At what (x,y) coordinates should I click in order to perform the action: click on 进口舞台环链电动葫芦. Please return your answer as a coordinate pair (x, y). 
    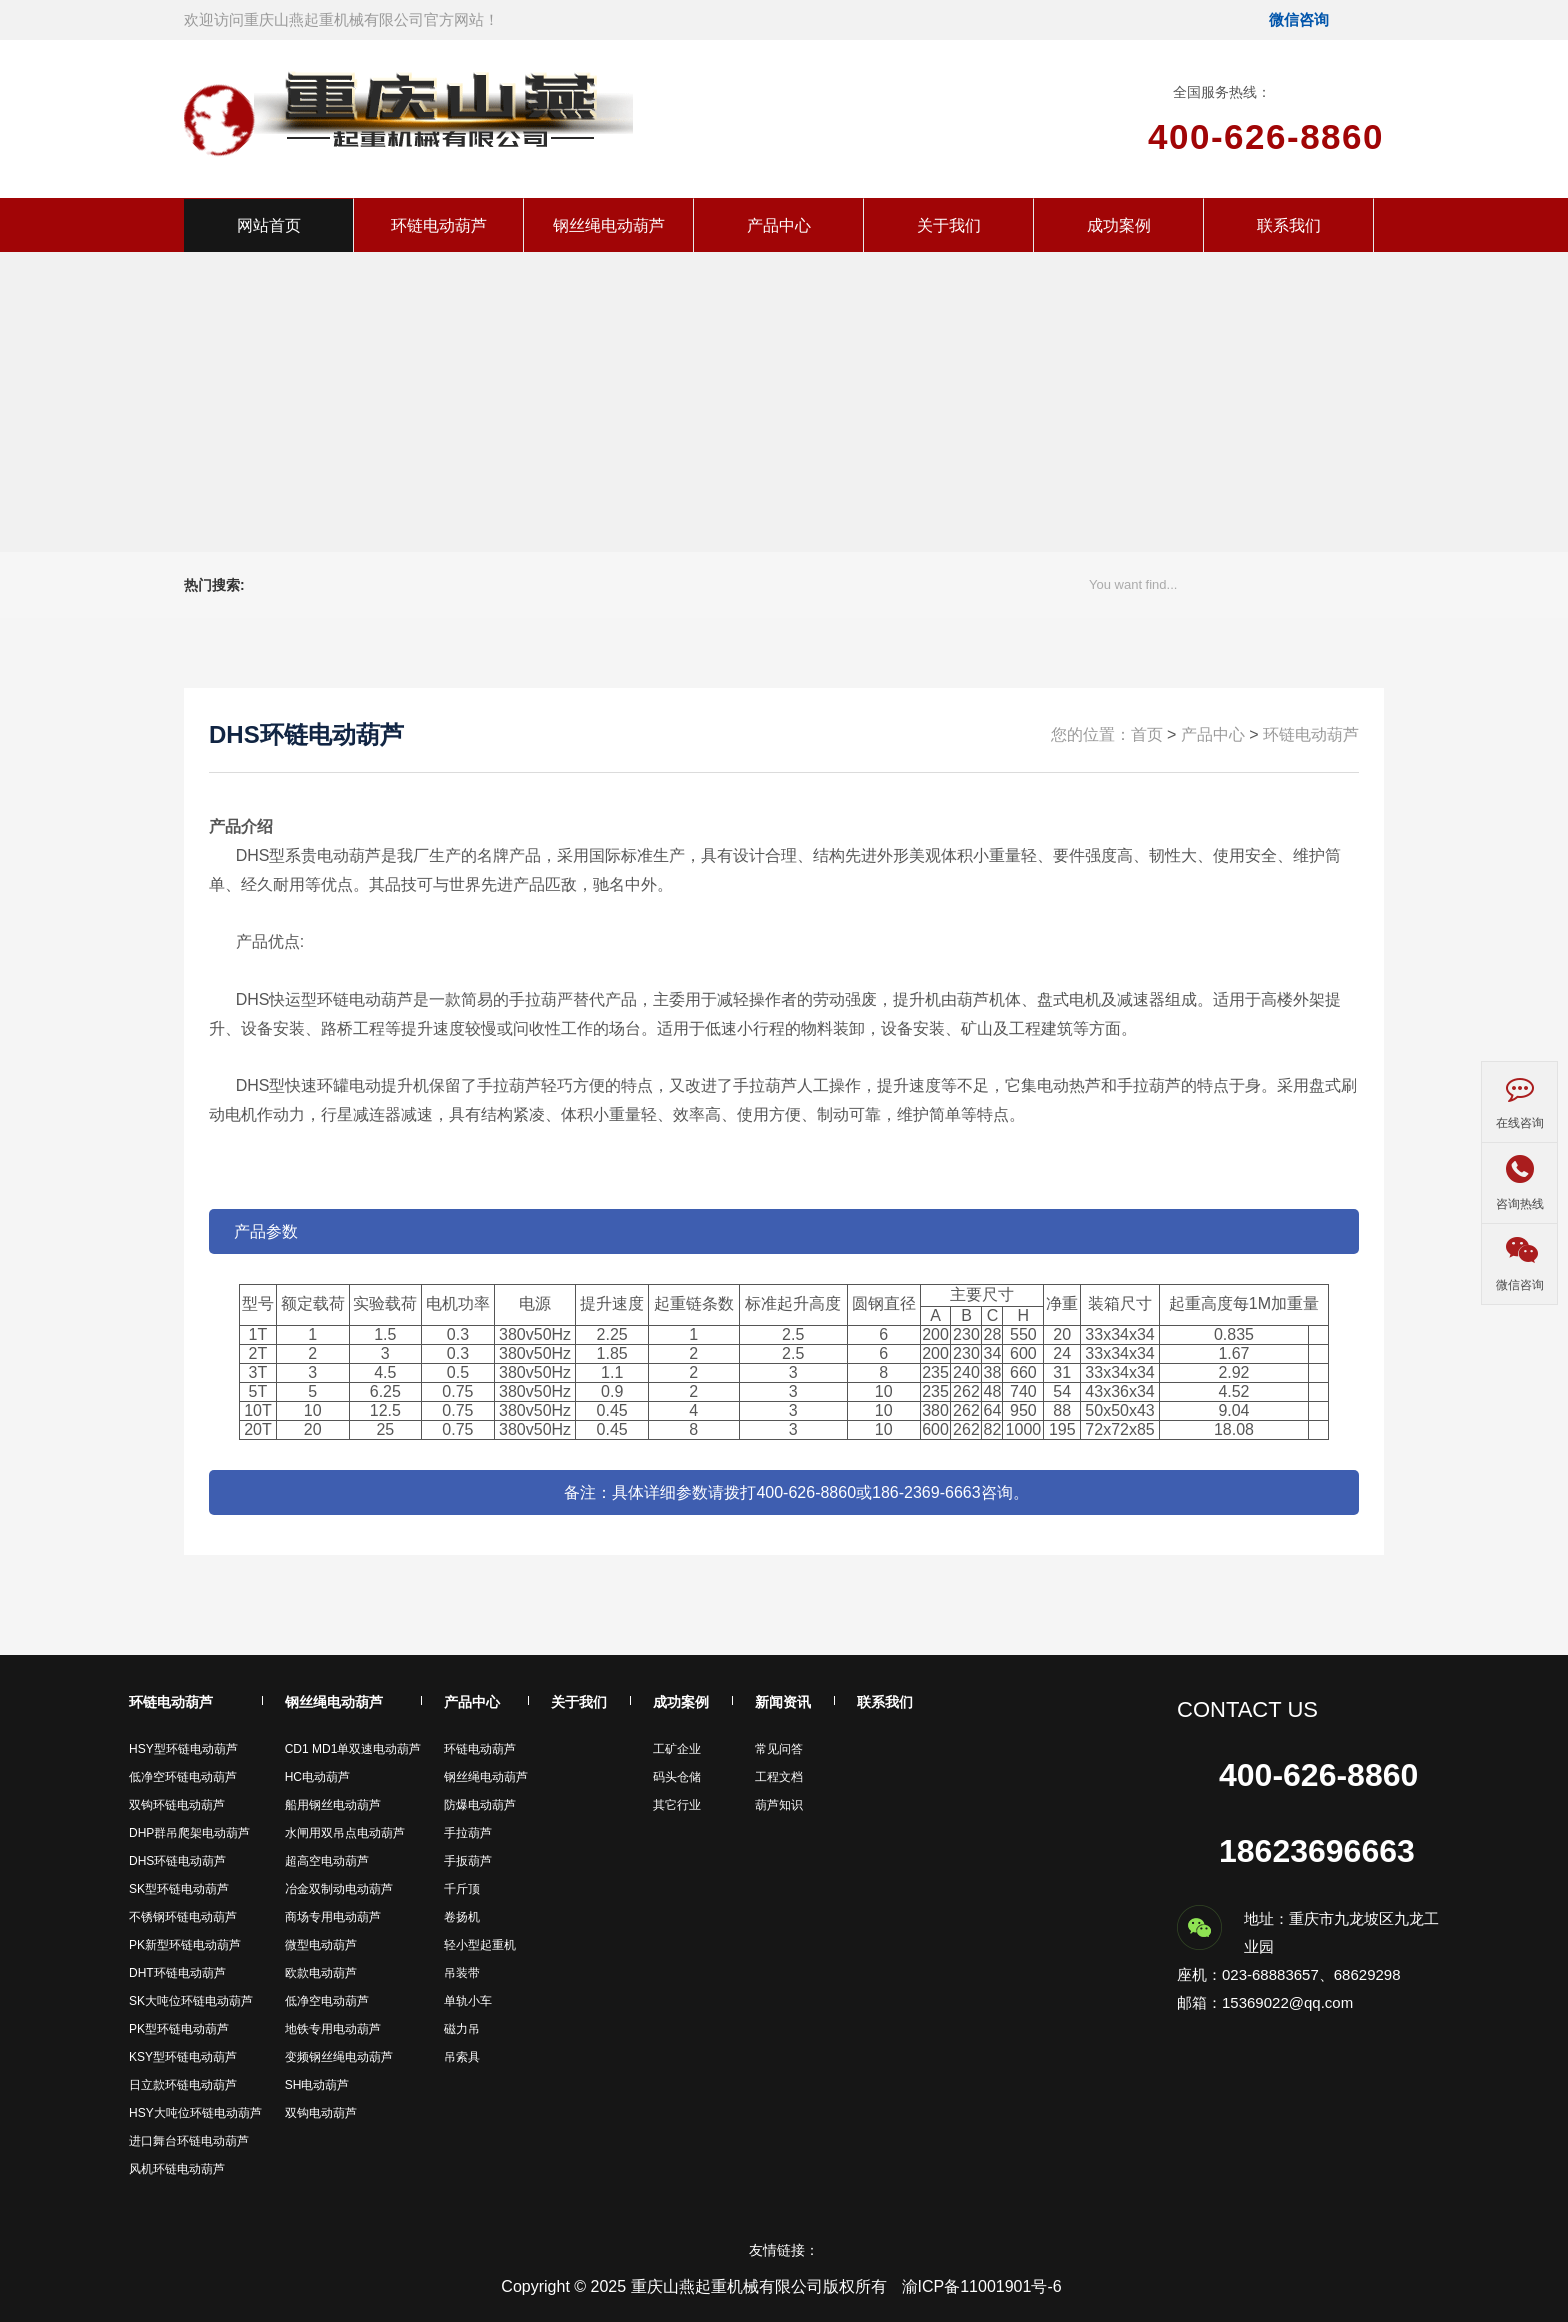
    Looking at the image, I should click on (189, 2141).